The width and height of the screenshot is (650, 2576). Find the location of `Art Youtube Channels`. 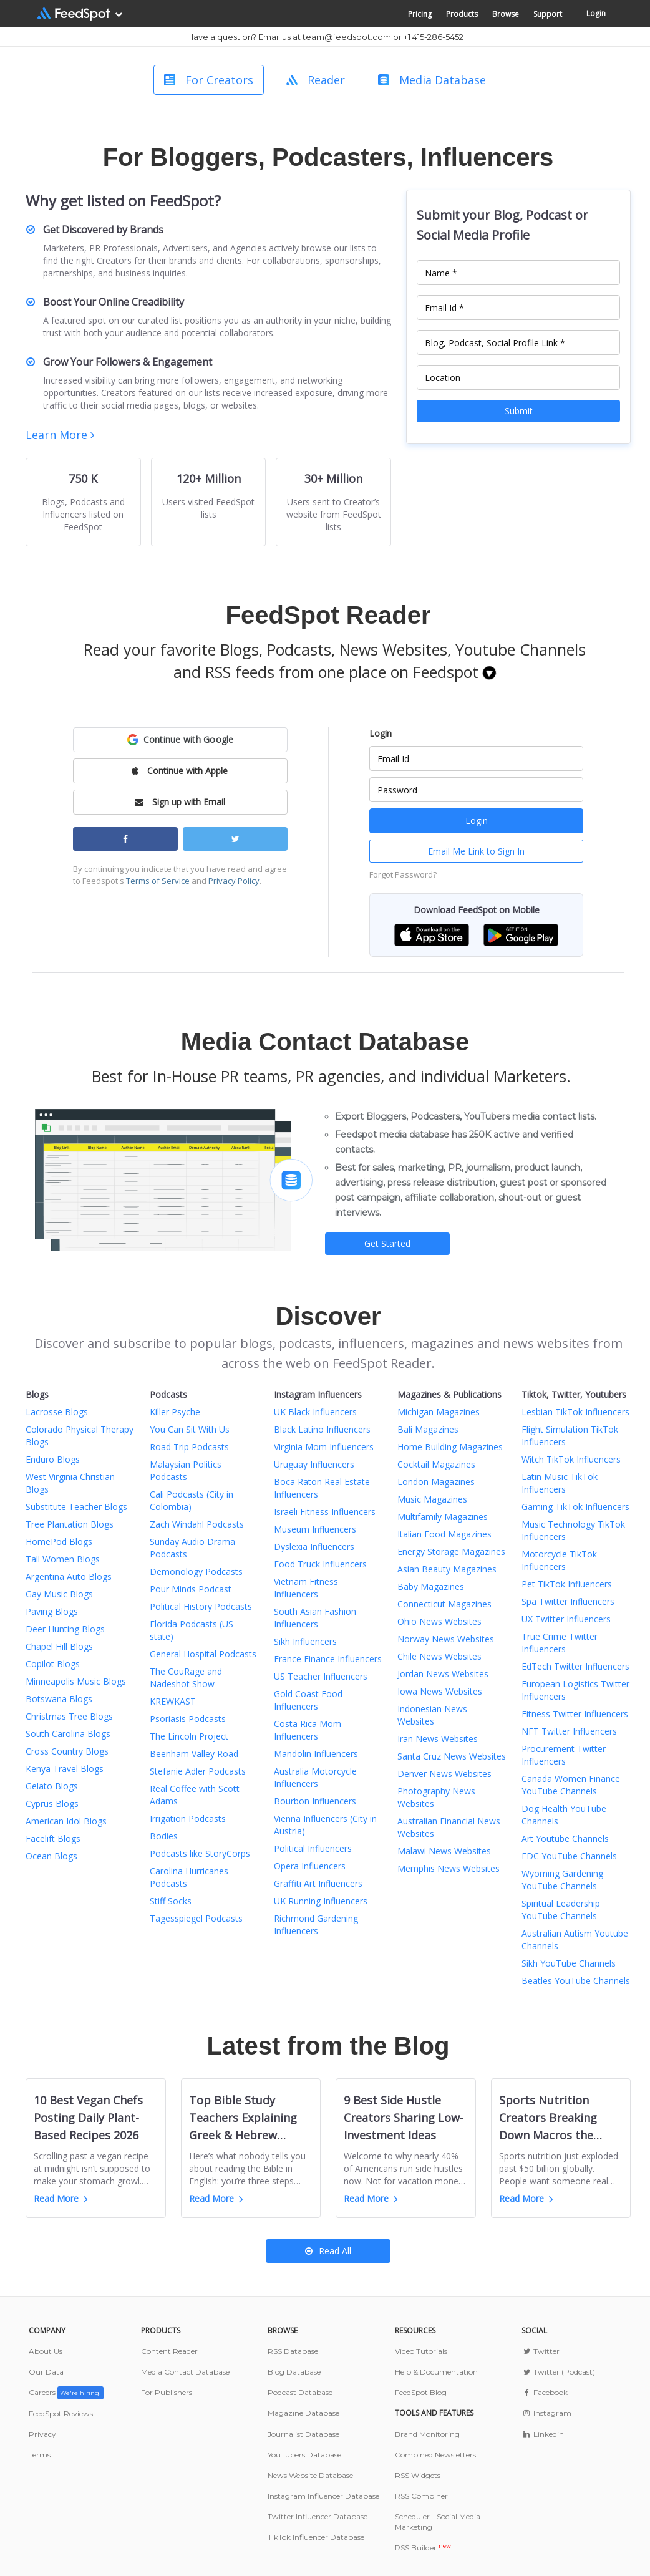

Art Youtube Channels is located at coordinates (565, 1838).